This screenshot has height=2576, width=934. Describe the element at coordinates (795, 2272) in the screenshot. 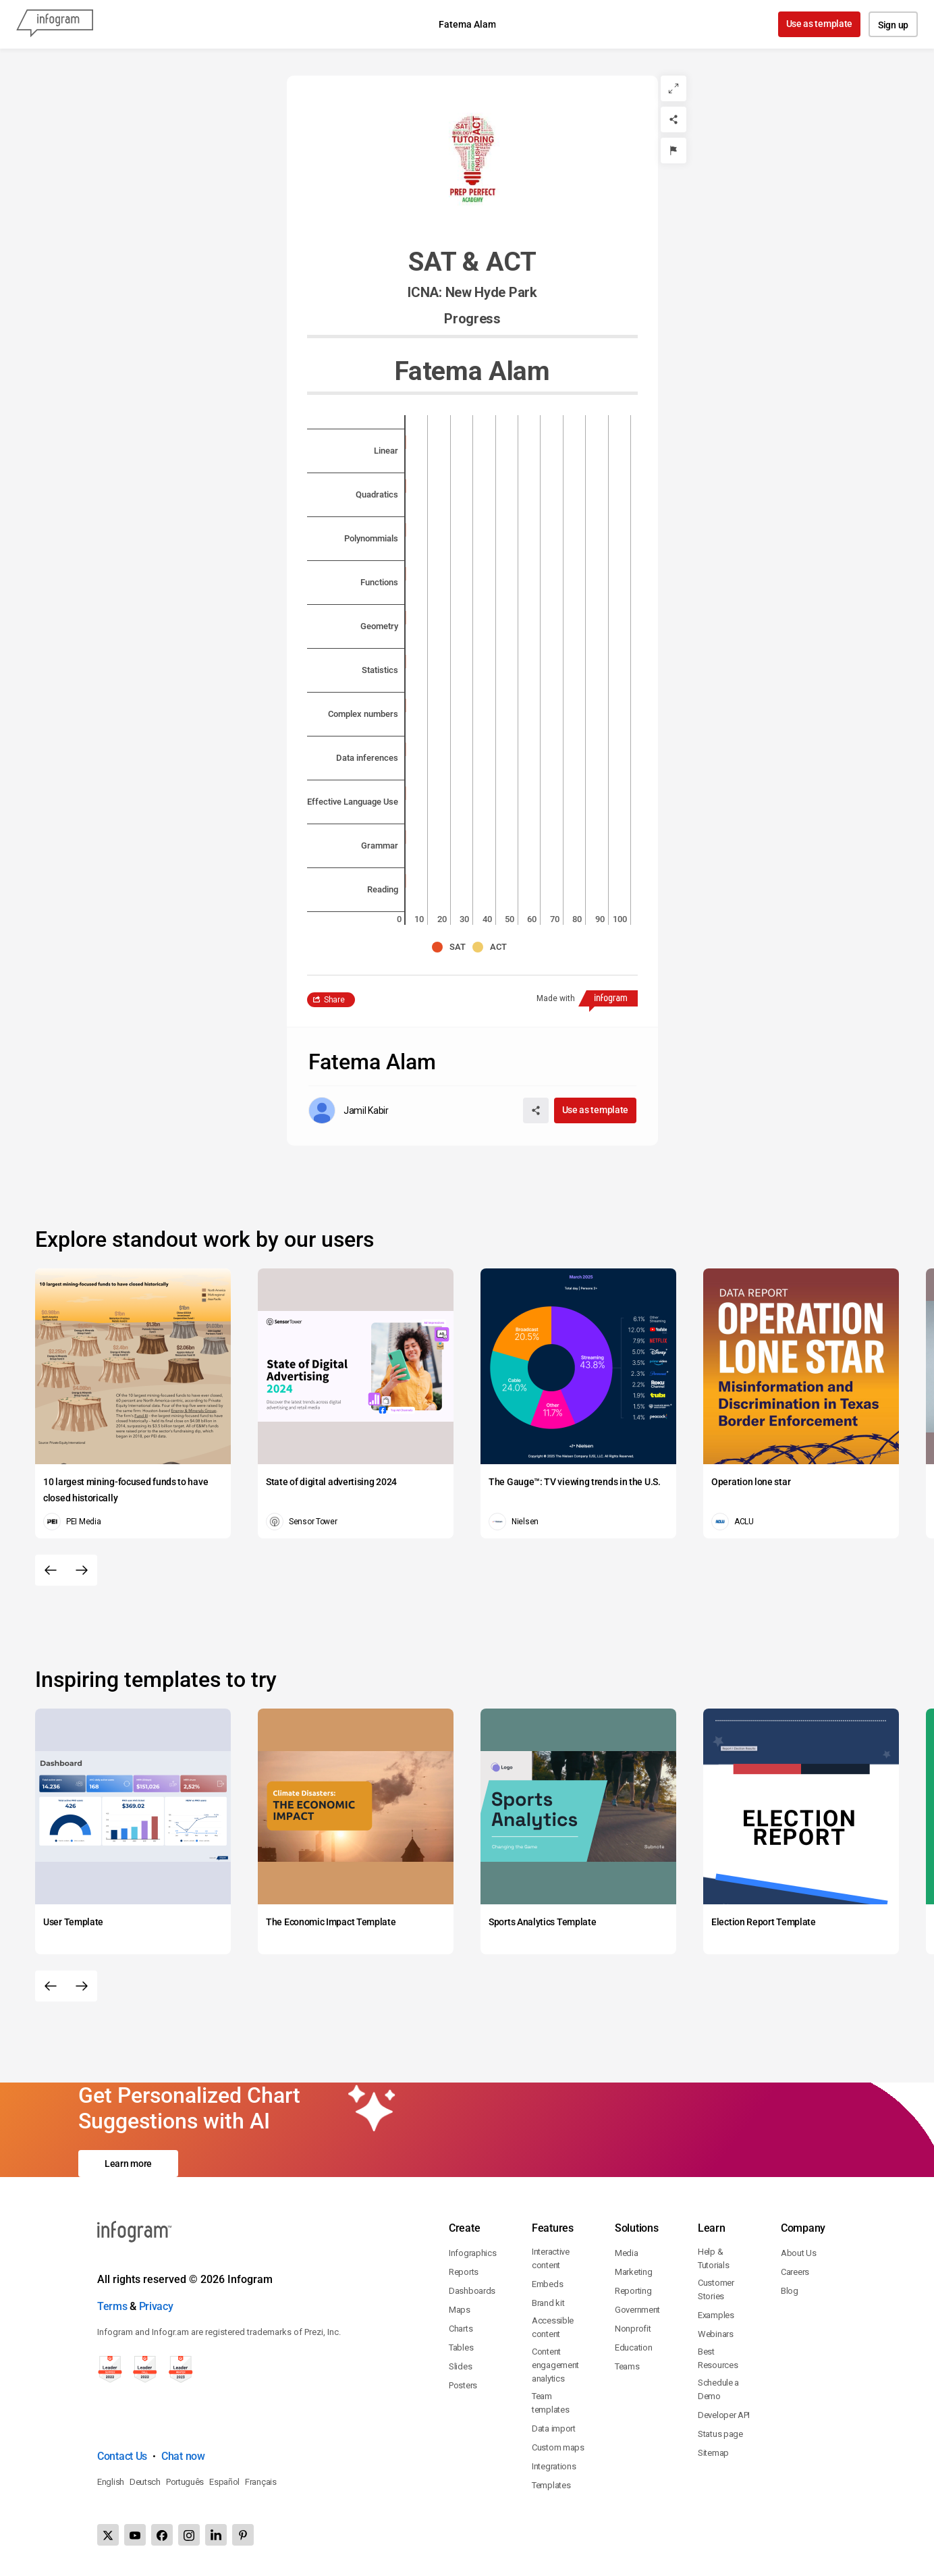

I see `Careers` at that location.